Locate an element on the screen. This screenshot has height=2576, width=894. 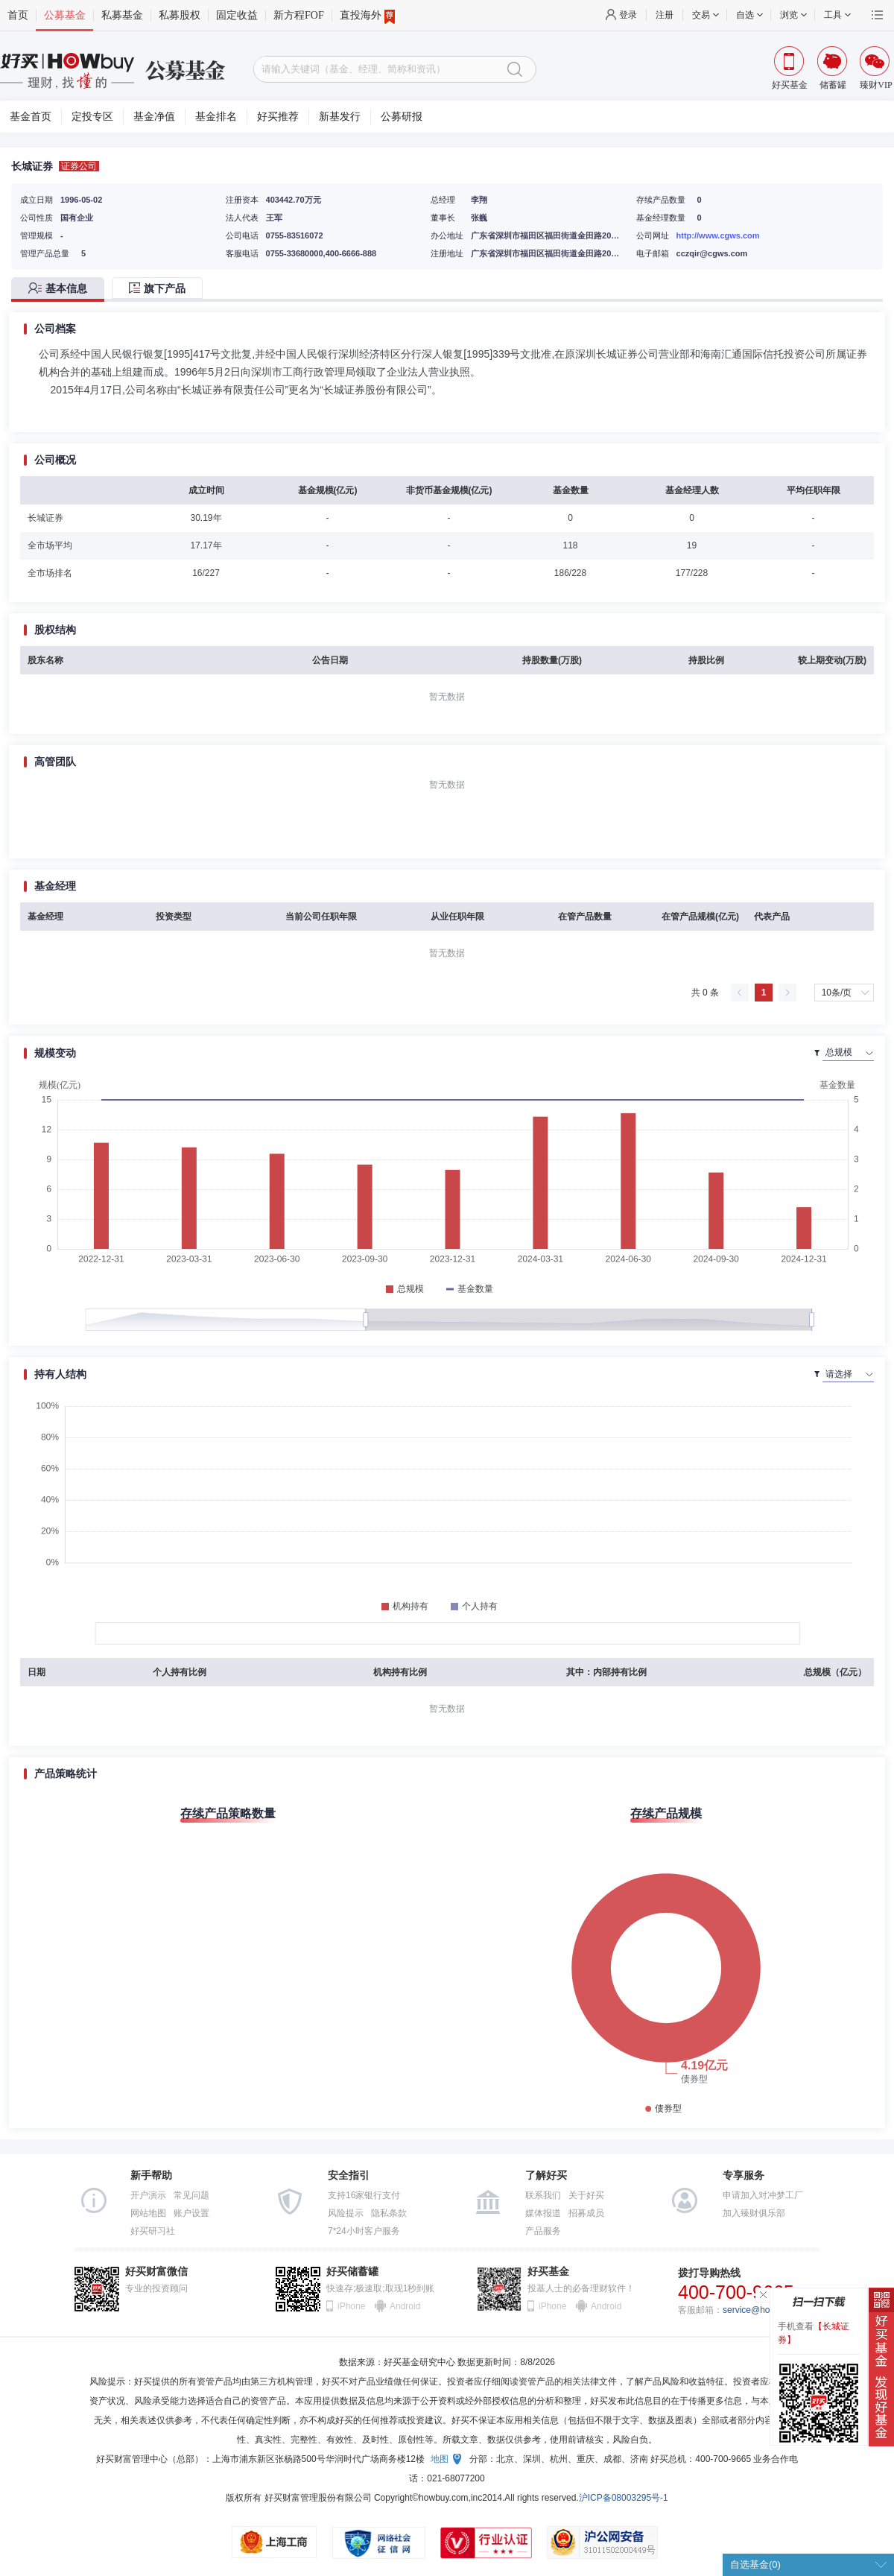
产品服务 is located at coordinates (543, 2231).